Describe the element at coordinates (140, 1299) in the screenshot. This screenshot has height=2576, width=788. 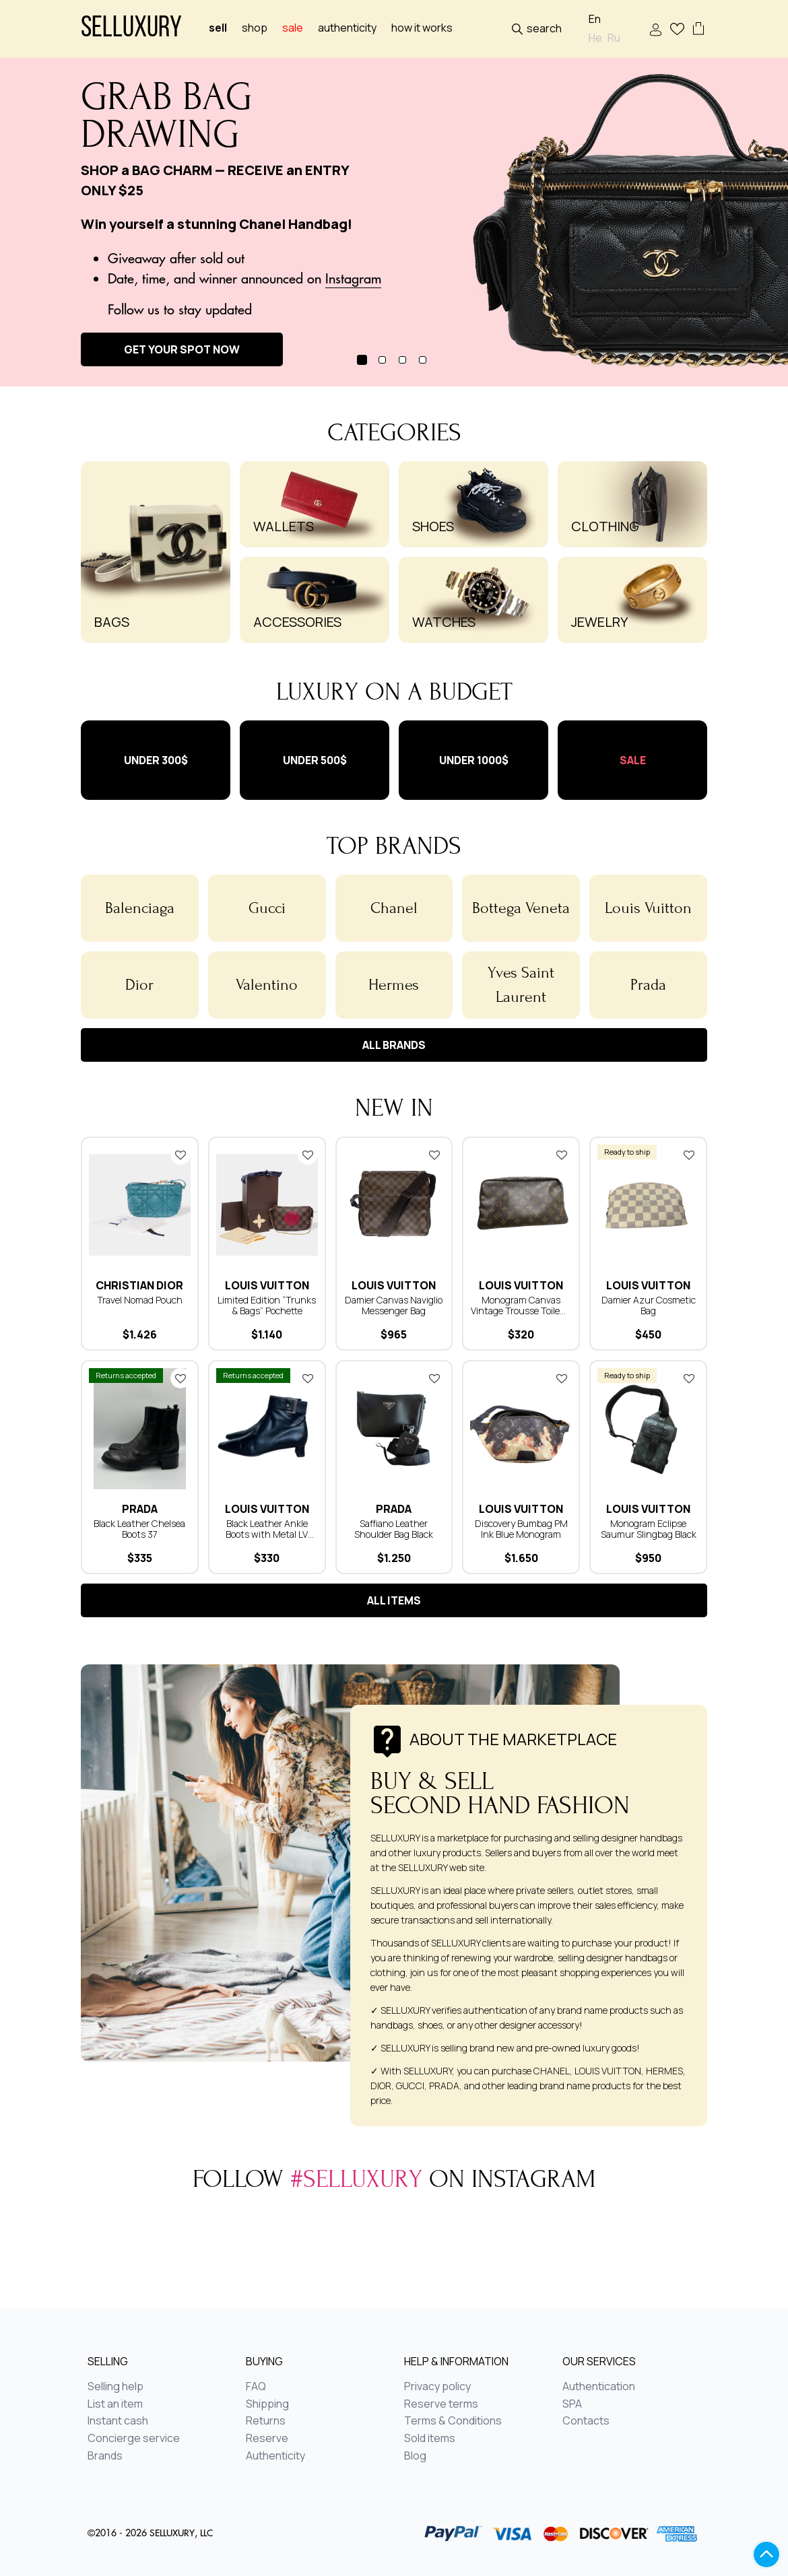
I see `Travel​ ​Nomad​ ​Pouch​​` at that location.